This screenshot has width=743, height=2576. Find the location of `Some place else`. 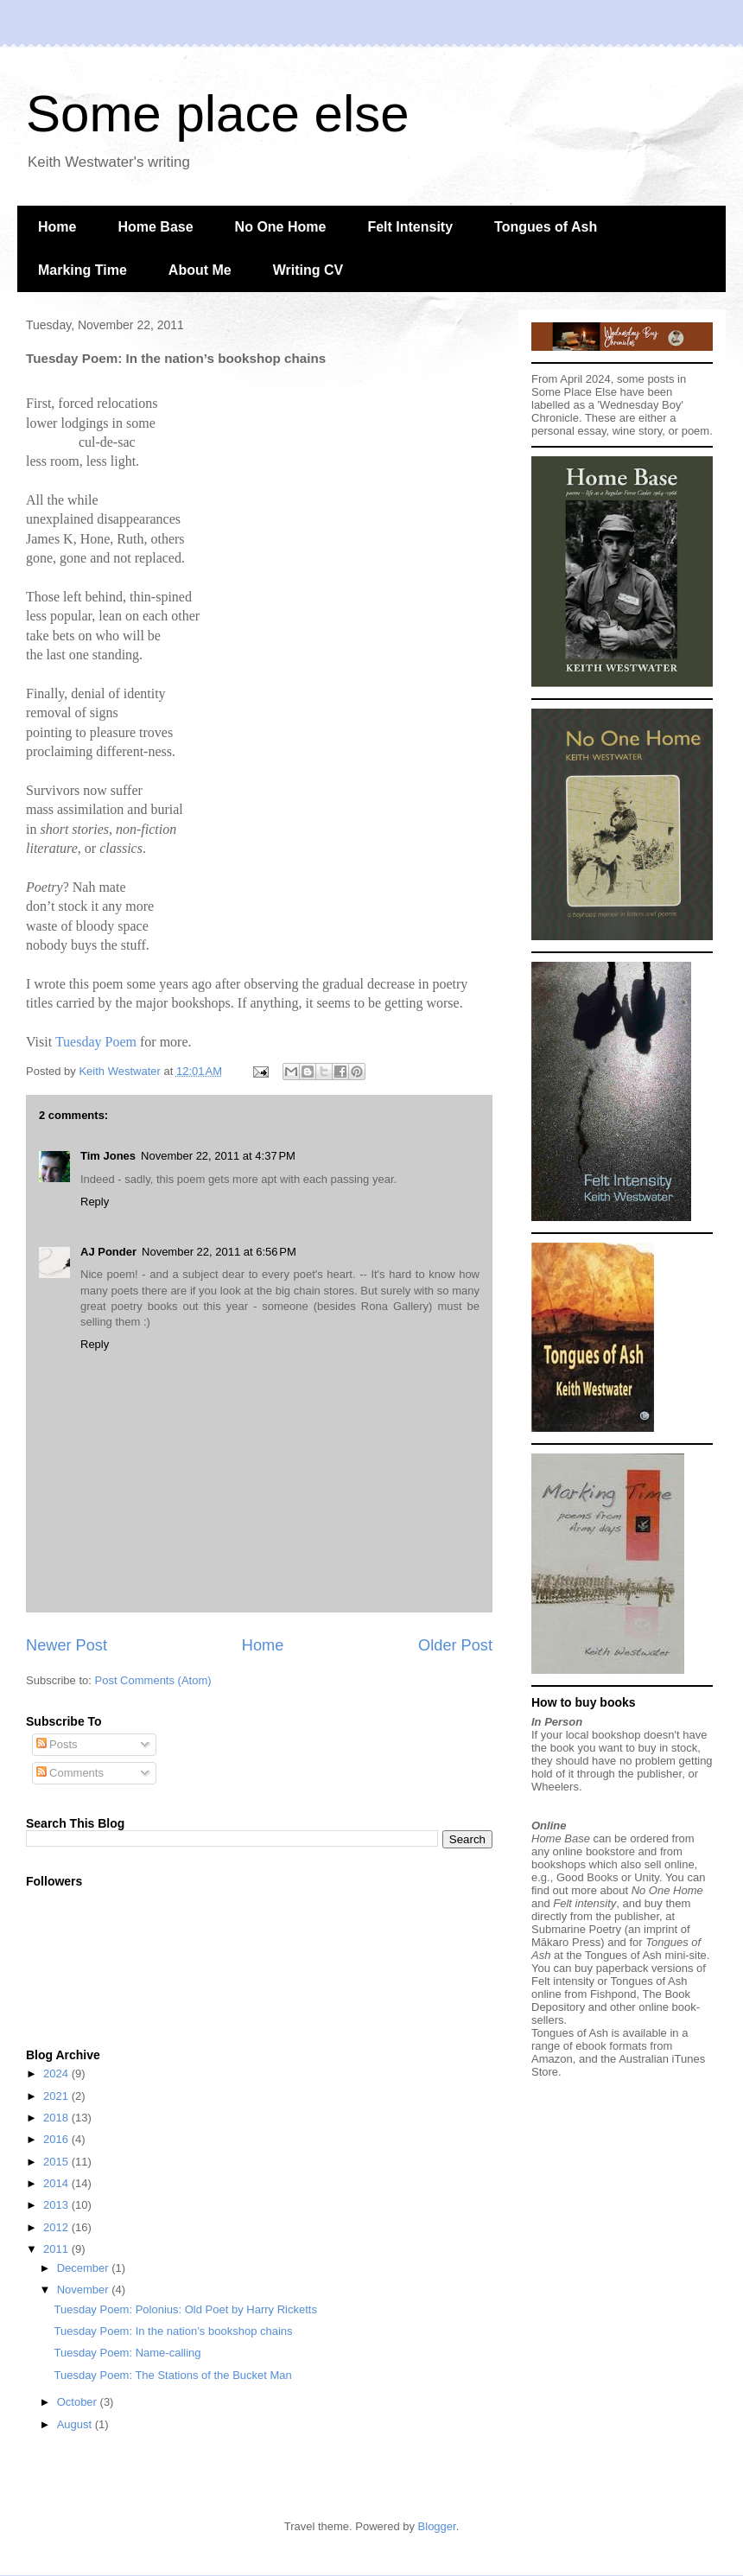

Some place else is located at coordinates (218, 114).